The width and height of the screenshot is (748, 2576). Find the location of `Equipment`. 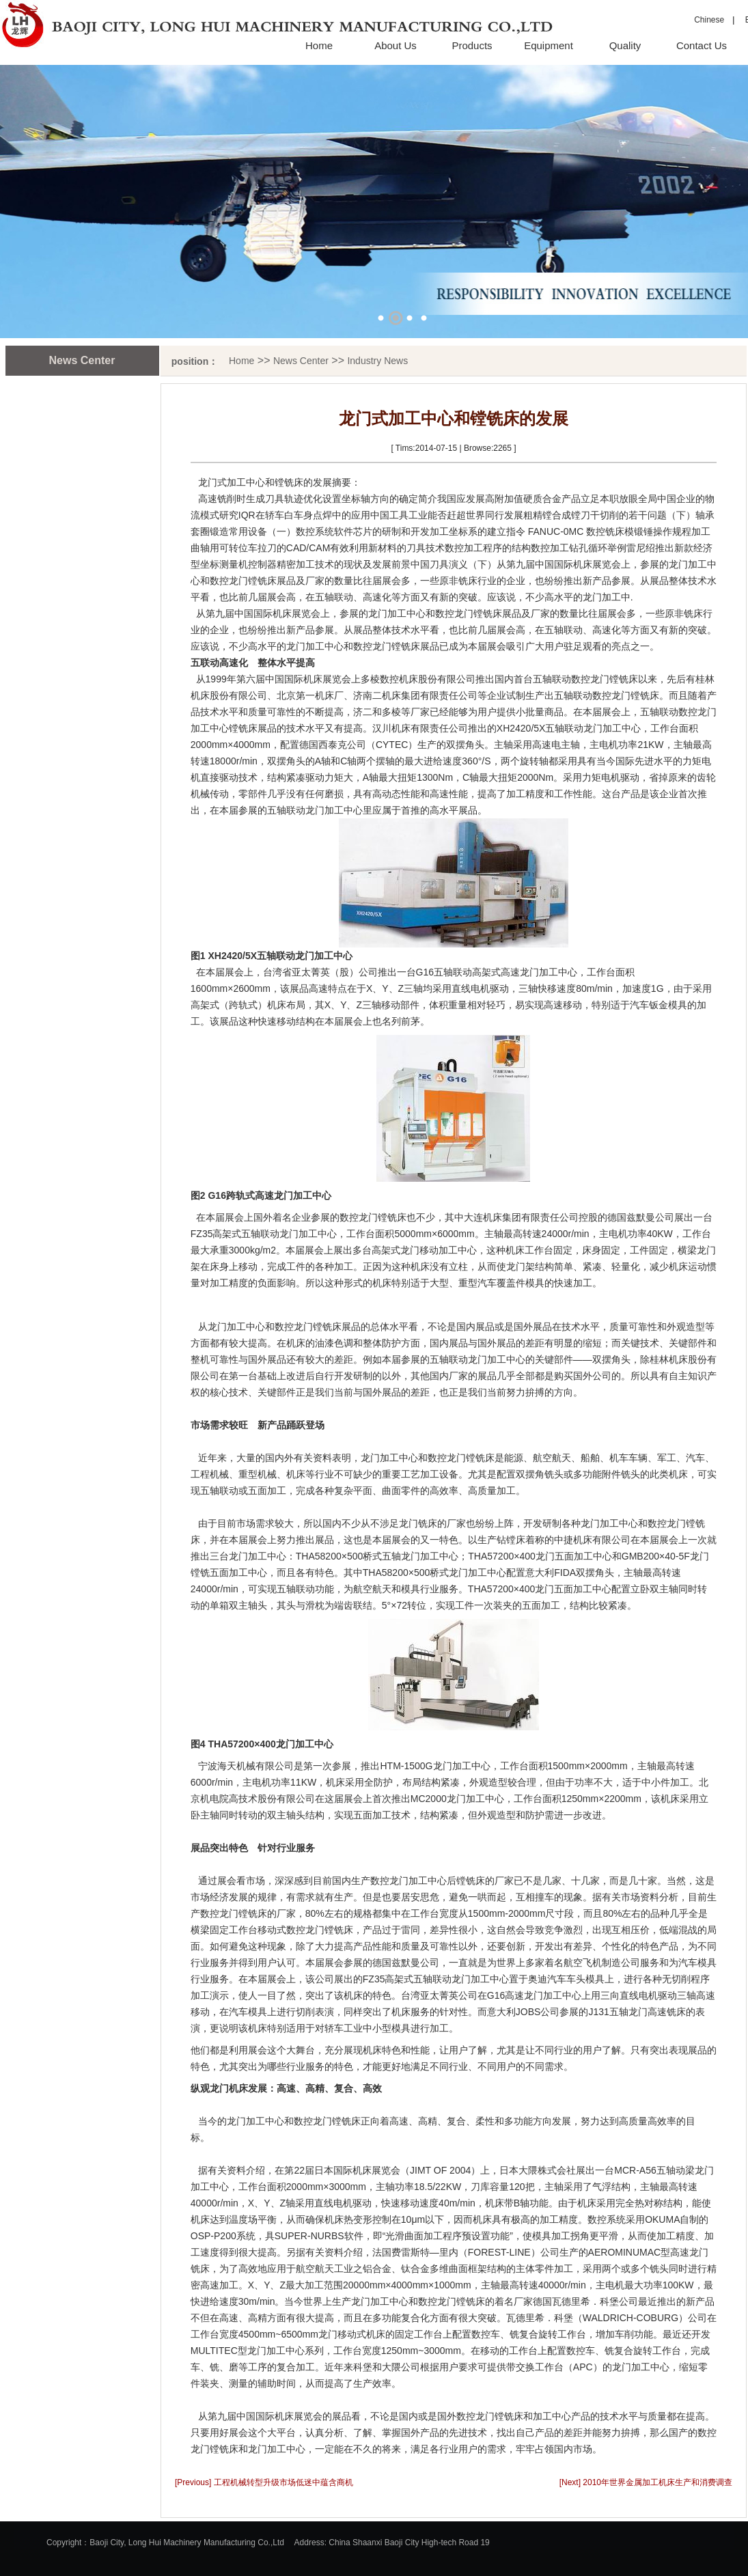

Equipment is located at coordinates (548, 45).